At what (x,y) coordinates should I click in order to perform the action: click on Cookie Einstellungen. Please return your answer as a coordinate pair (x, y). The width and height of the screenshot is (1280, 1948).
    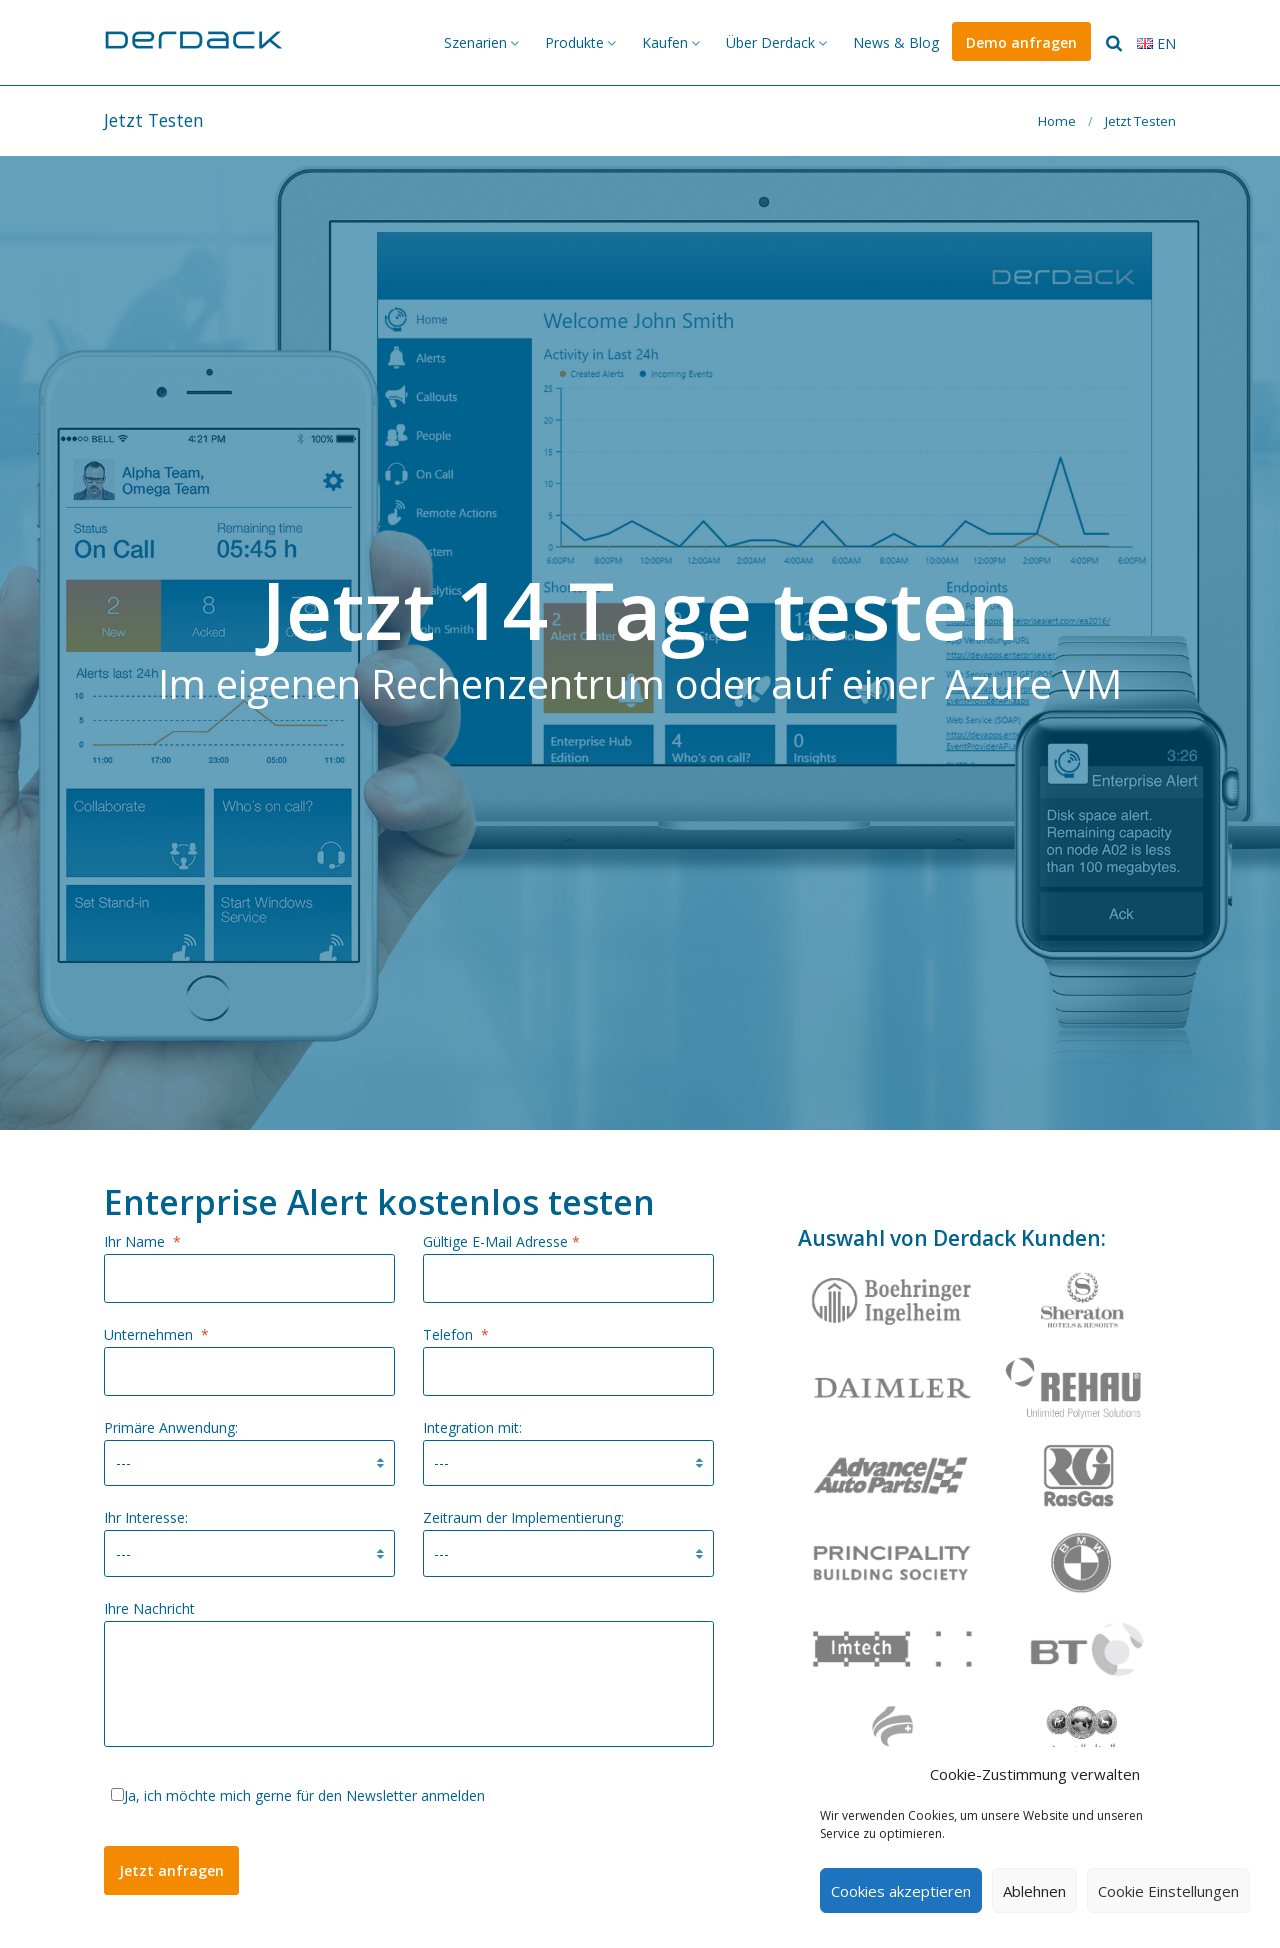
    Looking at the image, I should click on (1168, 1891).